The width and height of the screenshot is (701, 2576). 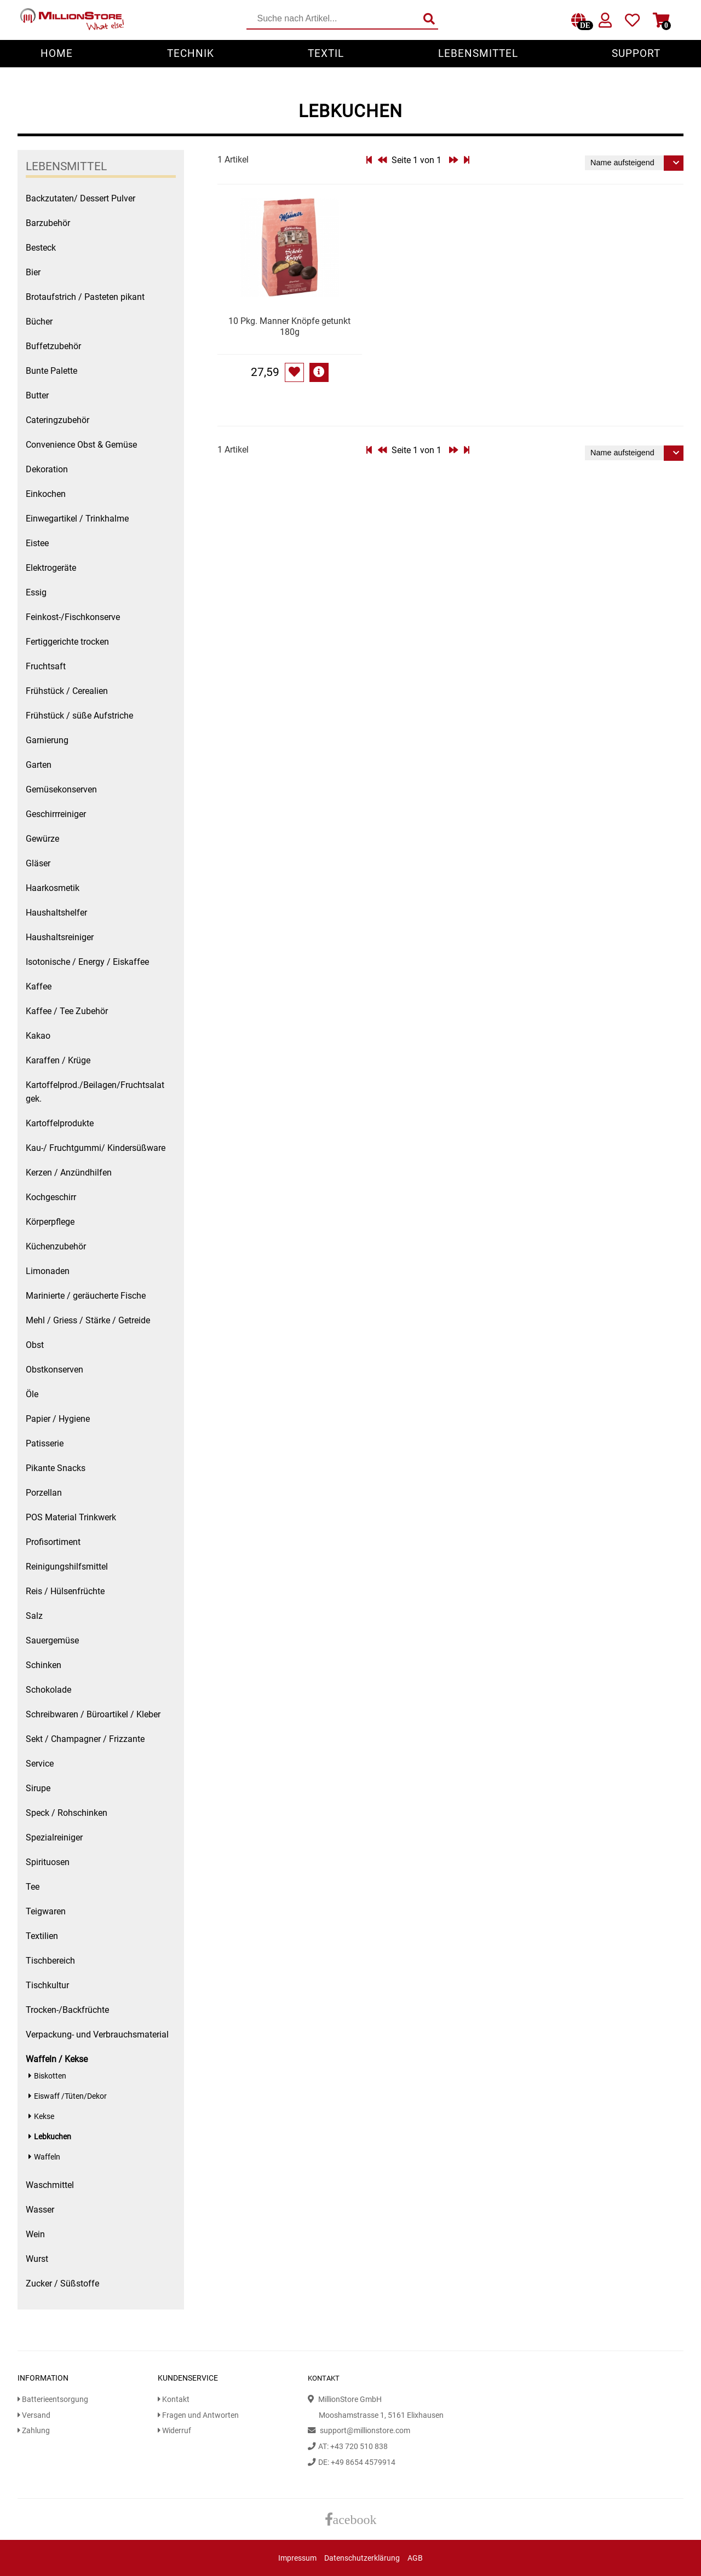 I want to click on 10 Pkg. Manner Knöpfe getunkt 180g, so click(x=289, y=326).